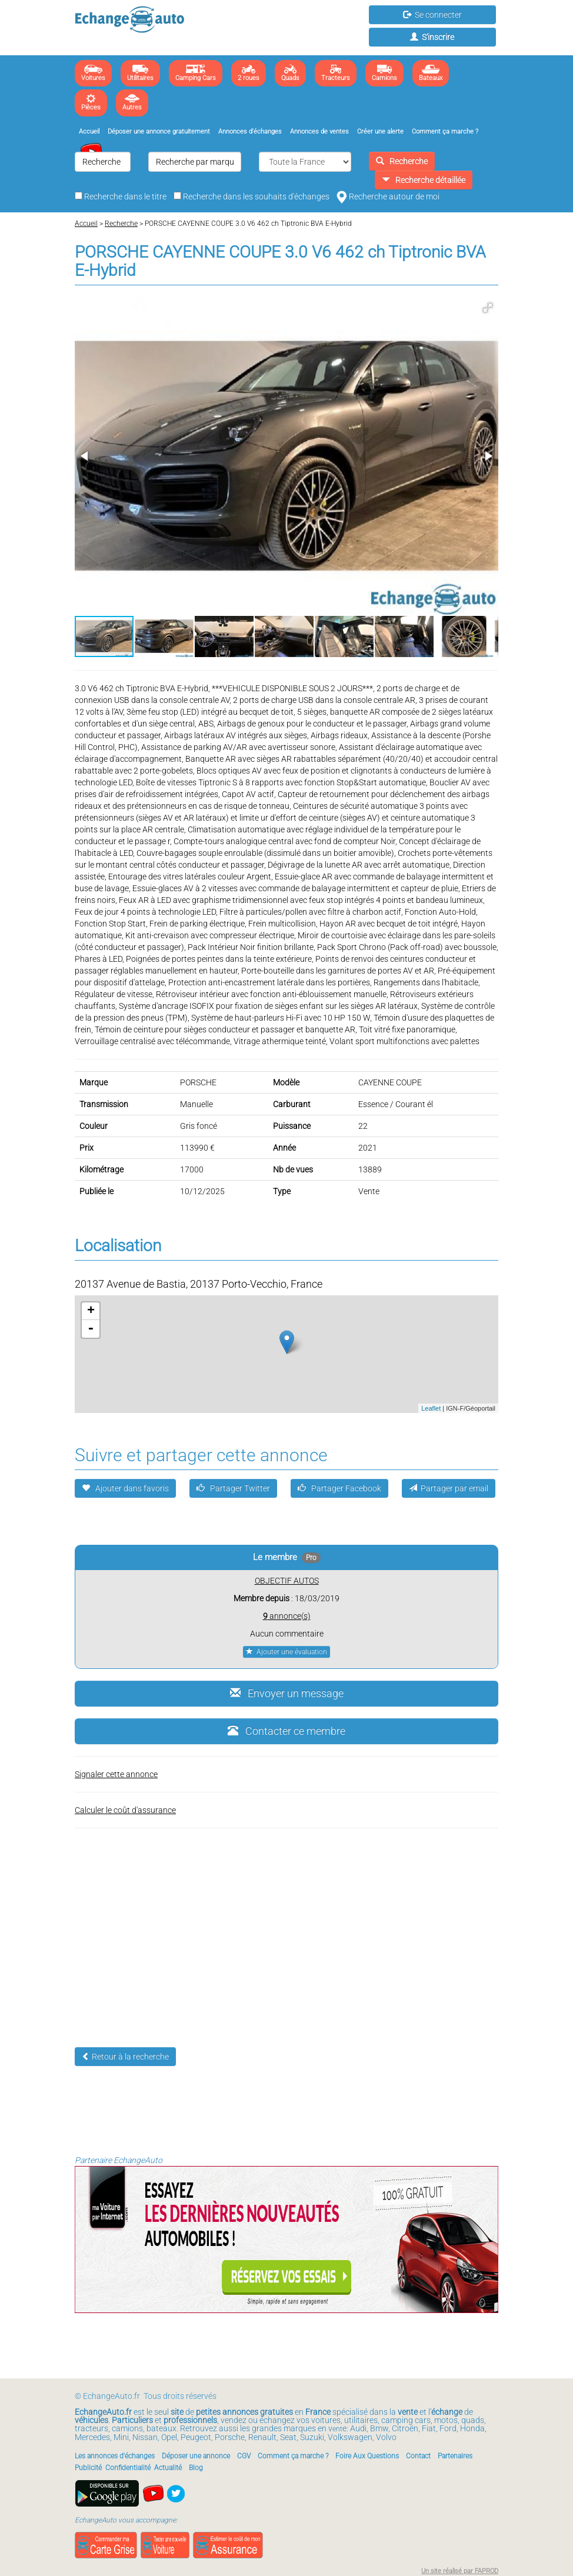  I want to click on Recherche détaillée, so click(423, 180).